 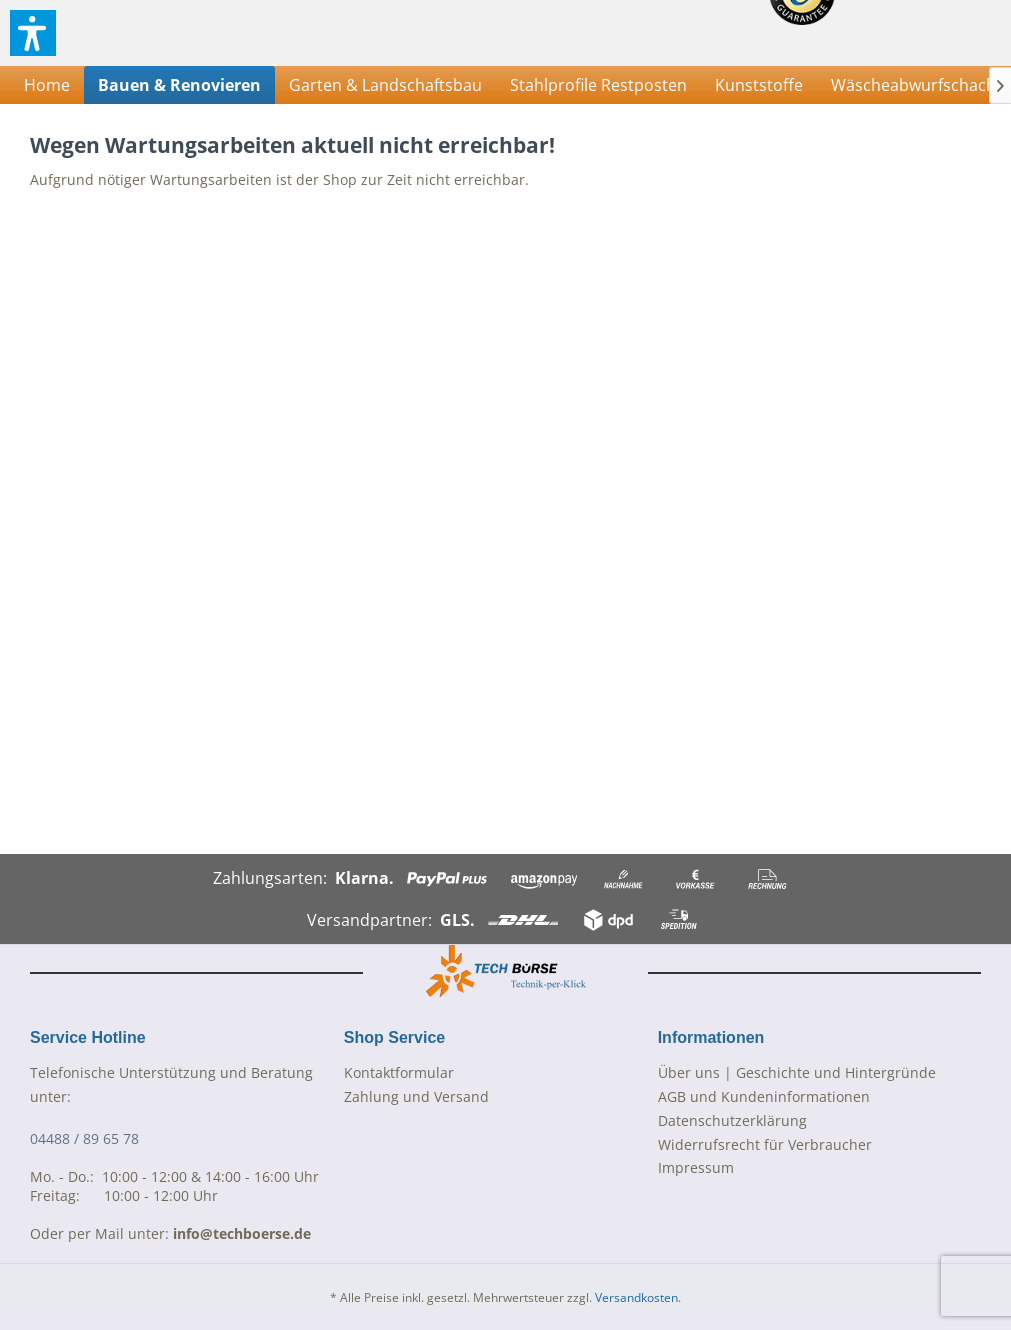 I want to click on Impressum, so click(x=696, y=1167).